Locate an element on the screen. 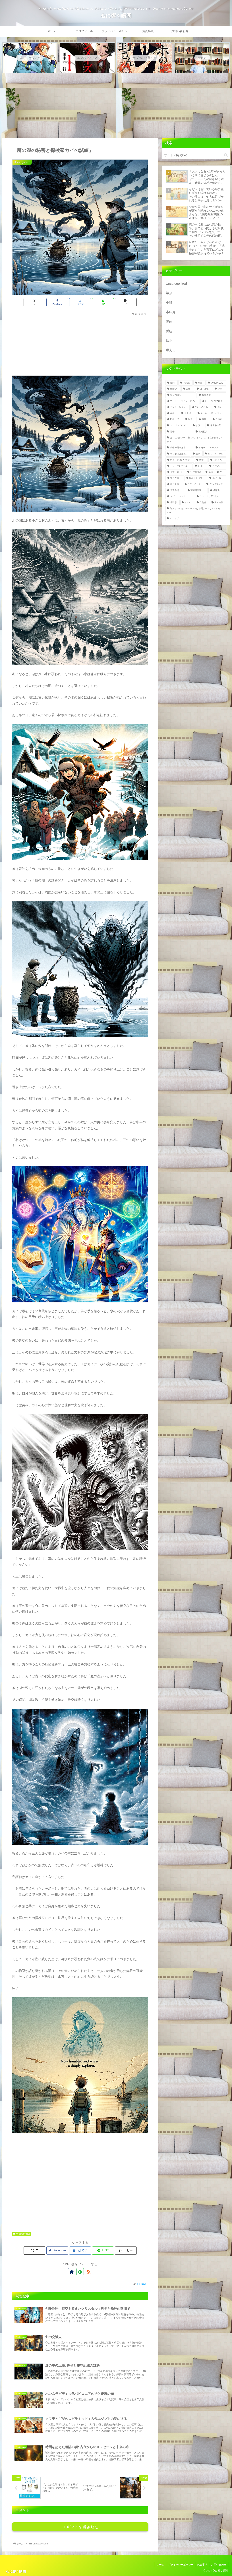 The image size is (232, 2576). [経済 (6個の項目)] is located at coordinates (200, 466).